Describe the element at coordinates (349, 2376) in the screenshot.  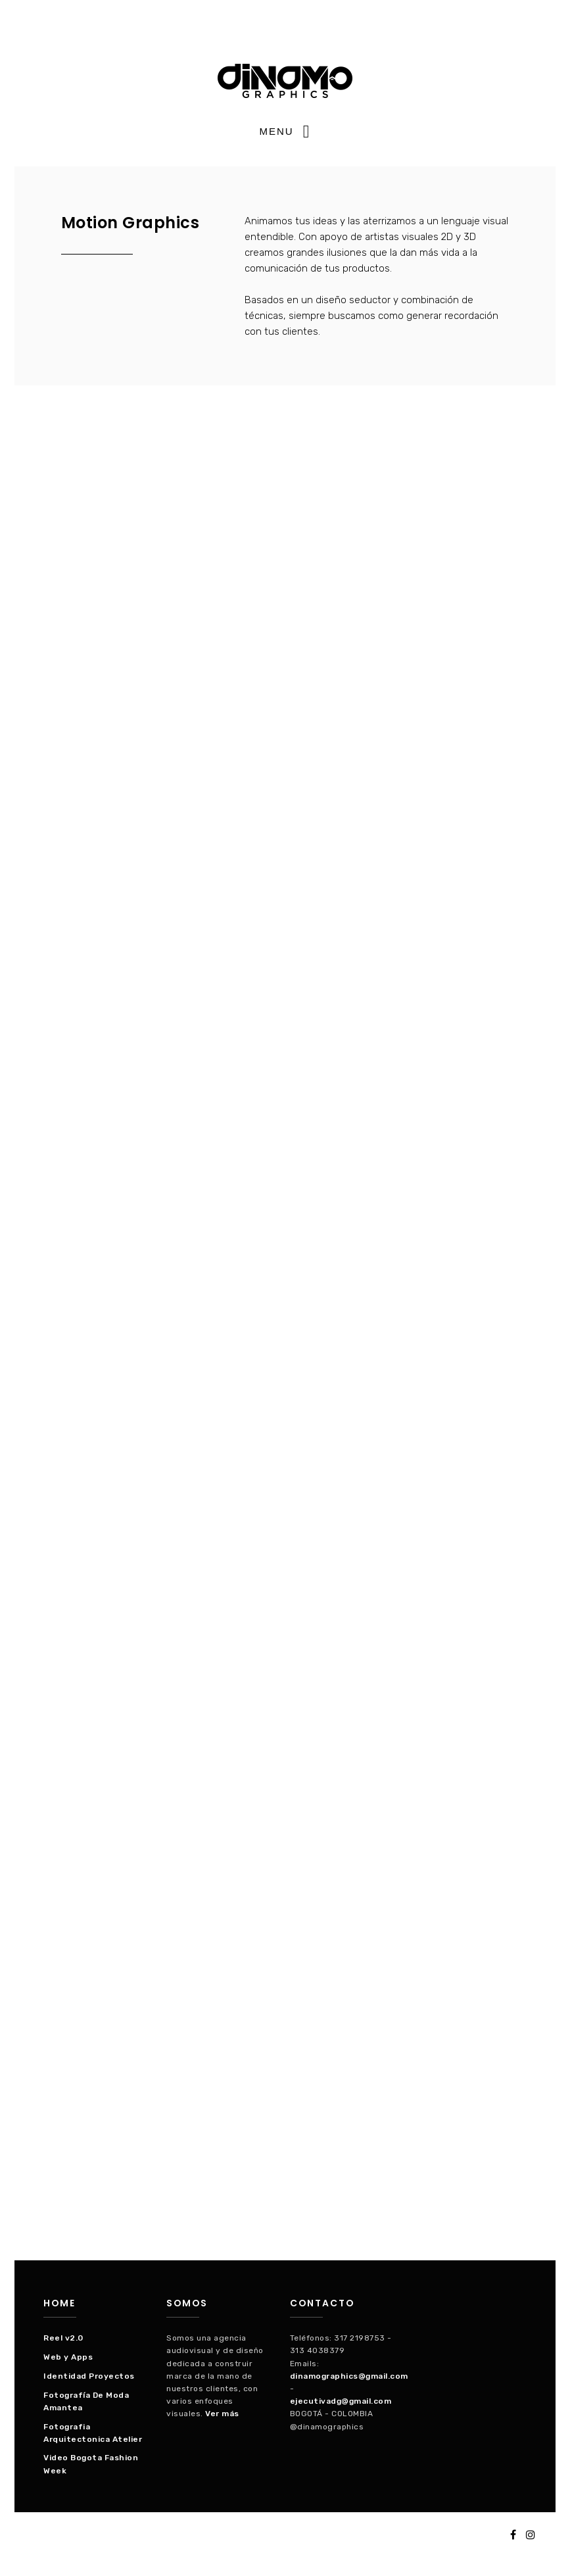
I see `dinamographics@gmail.com` at that location.